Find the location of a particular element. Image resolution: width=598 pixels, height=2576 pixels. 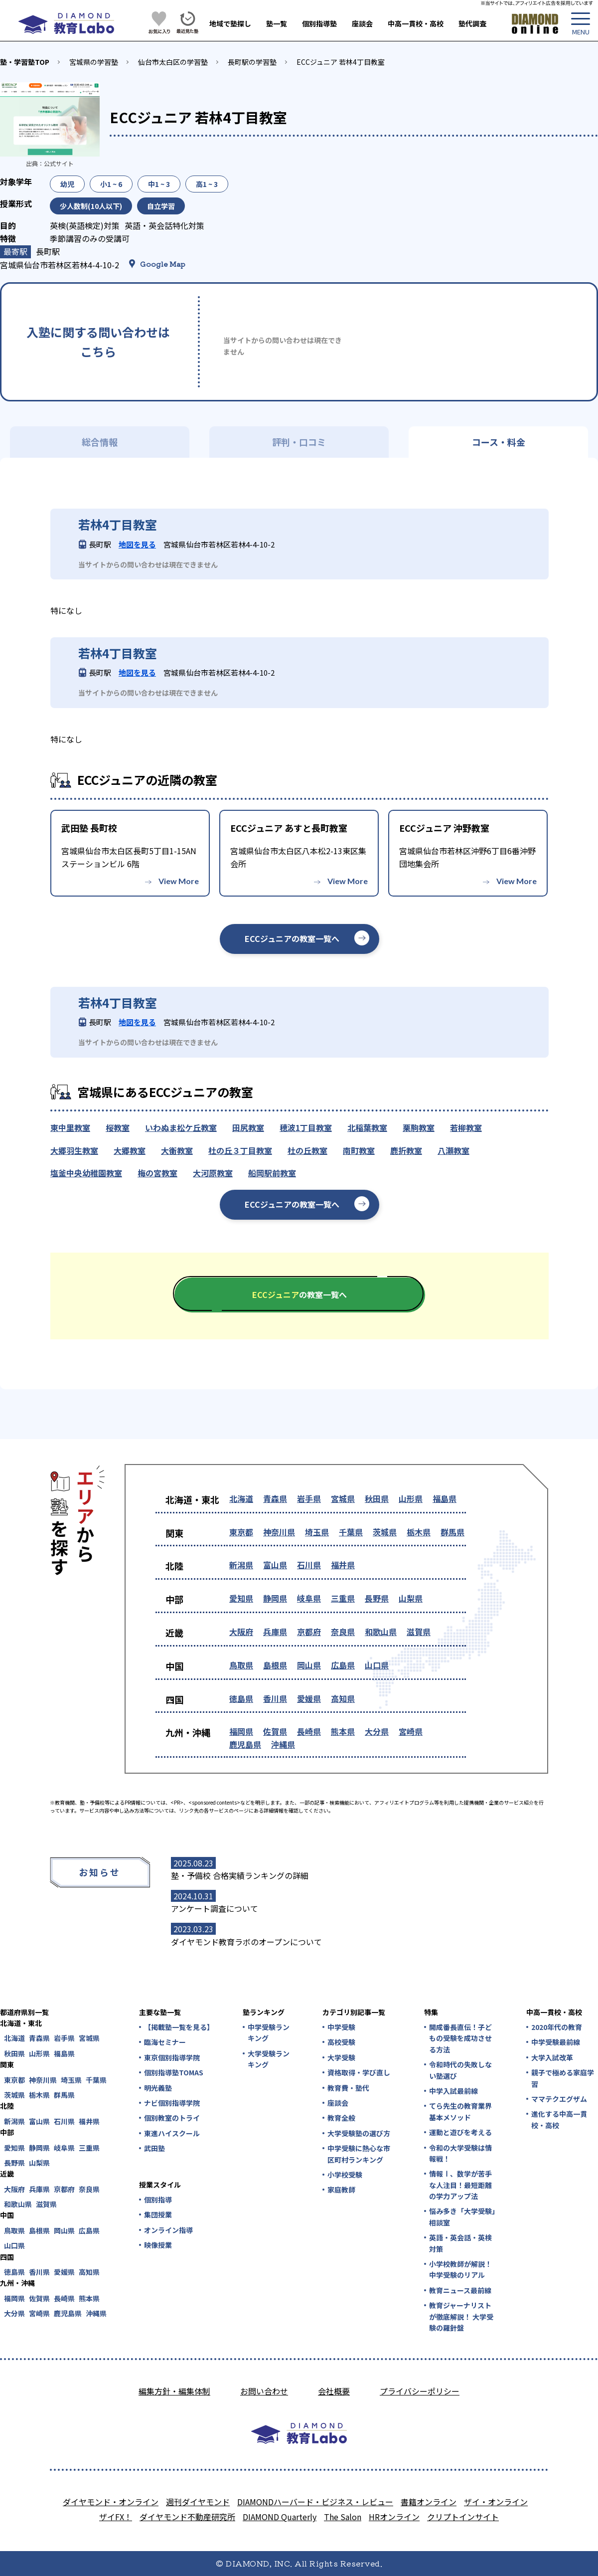

愛媛県 is located at coordinates (309, 1698).